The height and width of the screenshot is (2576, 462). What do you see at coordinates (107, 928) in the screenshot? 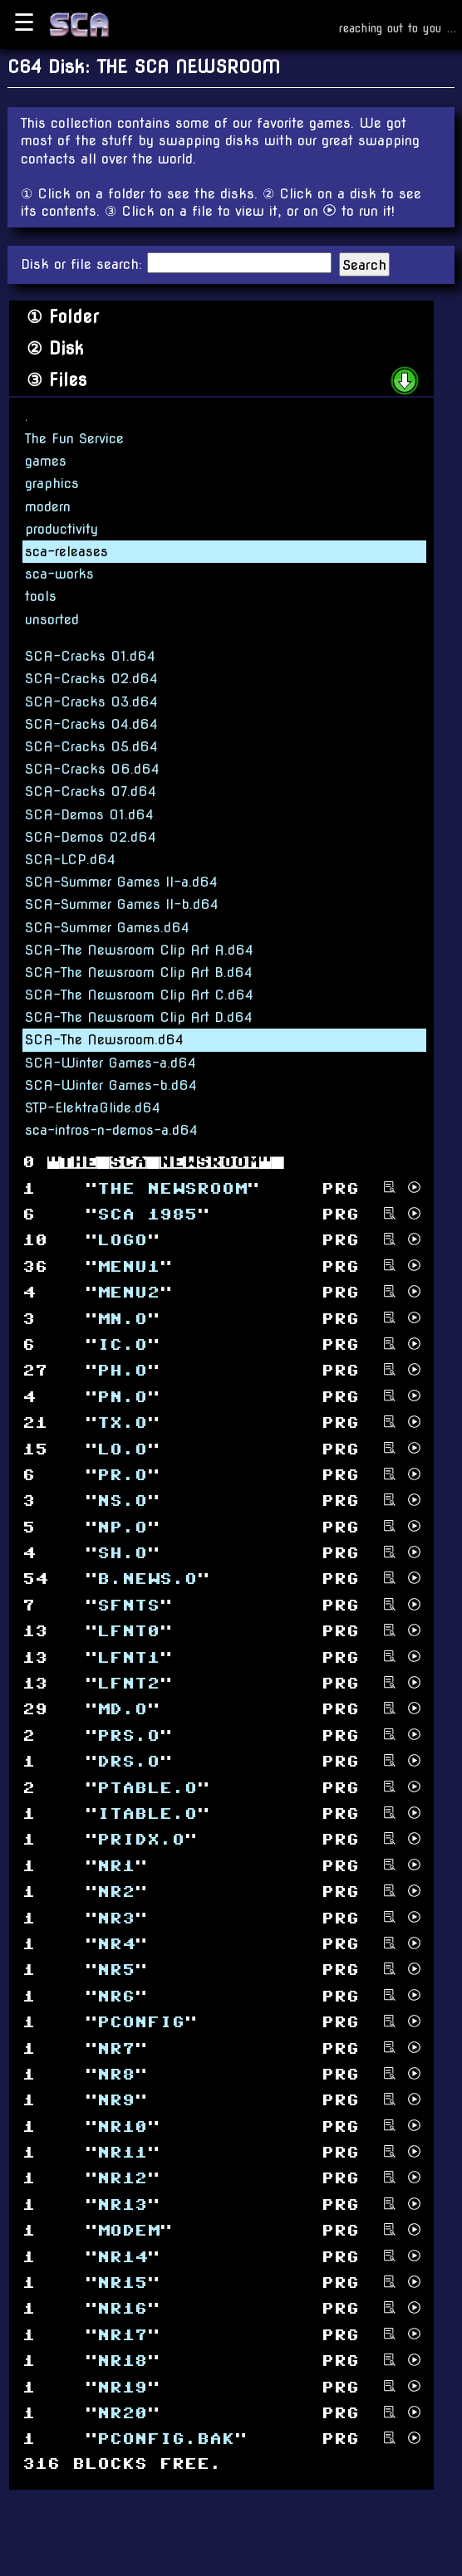
I see `SCA-Summer Games.d64` at bounding box center [107, 928].